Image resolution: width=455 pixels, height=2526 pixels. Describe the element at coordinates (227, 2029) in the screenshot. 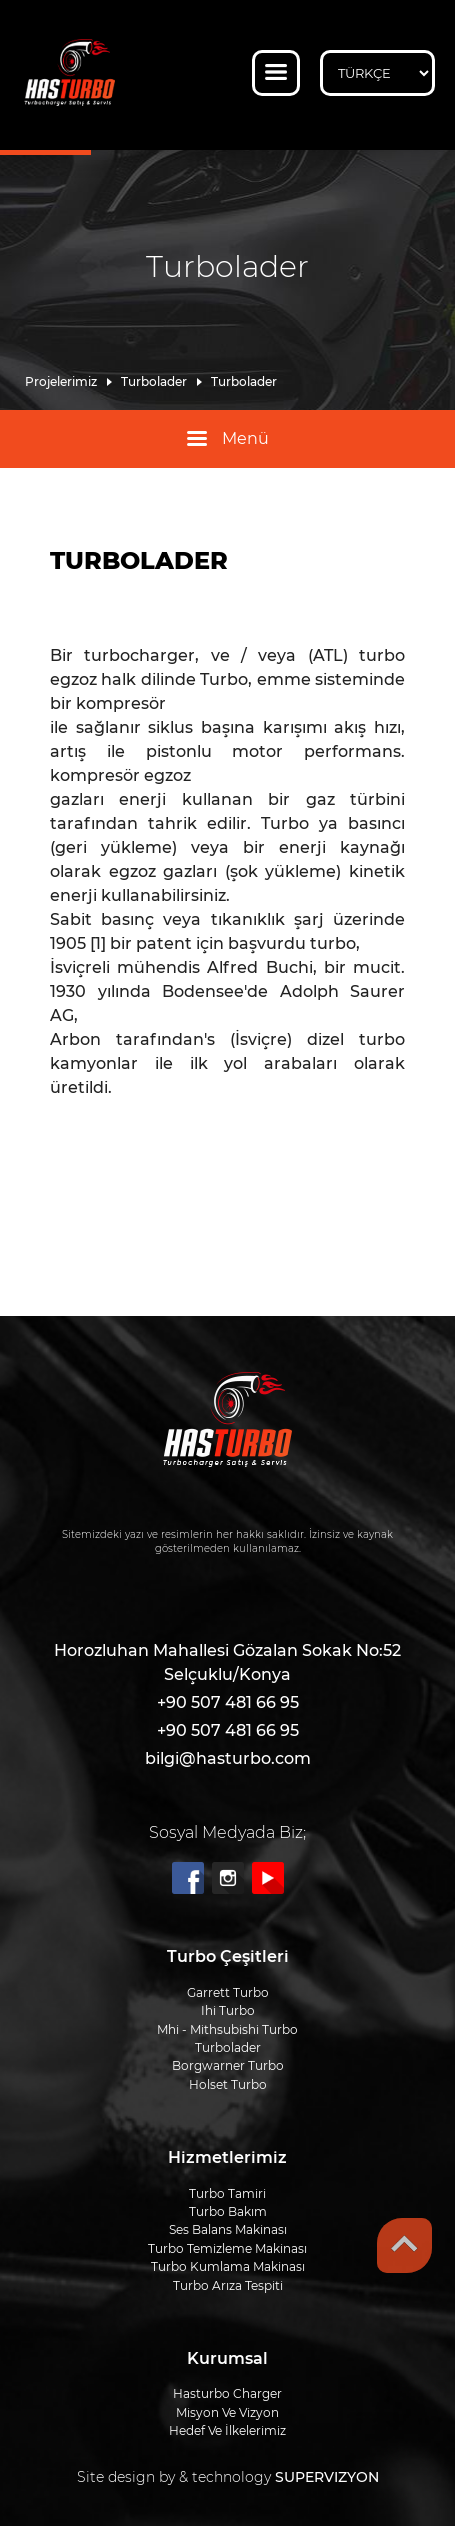

I see `Mhi - Mi̇thsubi̇shi̇ Turbo` at that location.